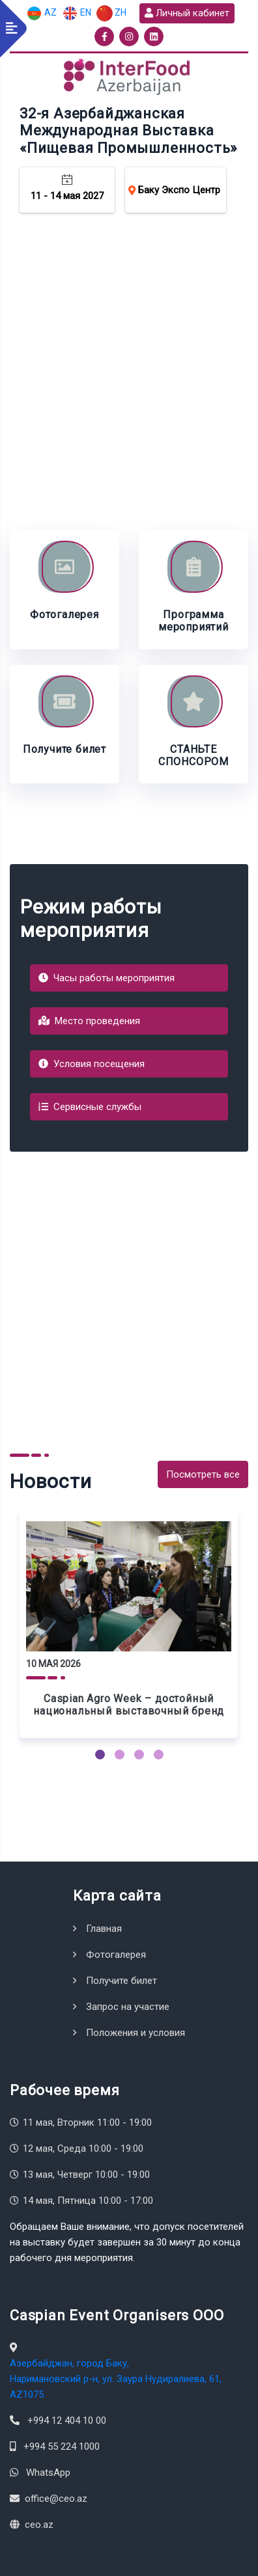 Image resolution: width=258 pixels, height=2576 pixels. I want to click on +994 55 224 1000, so click(61, 2446).